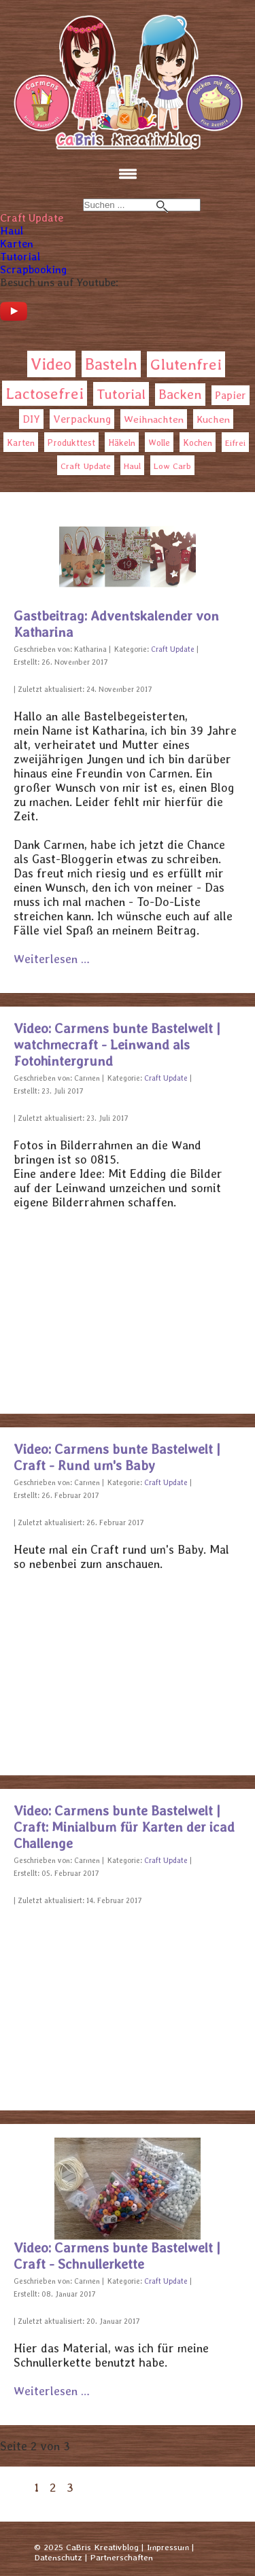 The width and height of the screenshot is (255, 2576). What do you see at coordinates (51, 364) in the screenshot?
I see `Video` at bounding box center [51, 364].